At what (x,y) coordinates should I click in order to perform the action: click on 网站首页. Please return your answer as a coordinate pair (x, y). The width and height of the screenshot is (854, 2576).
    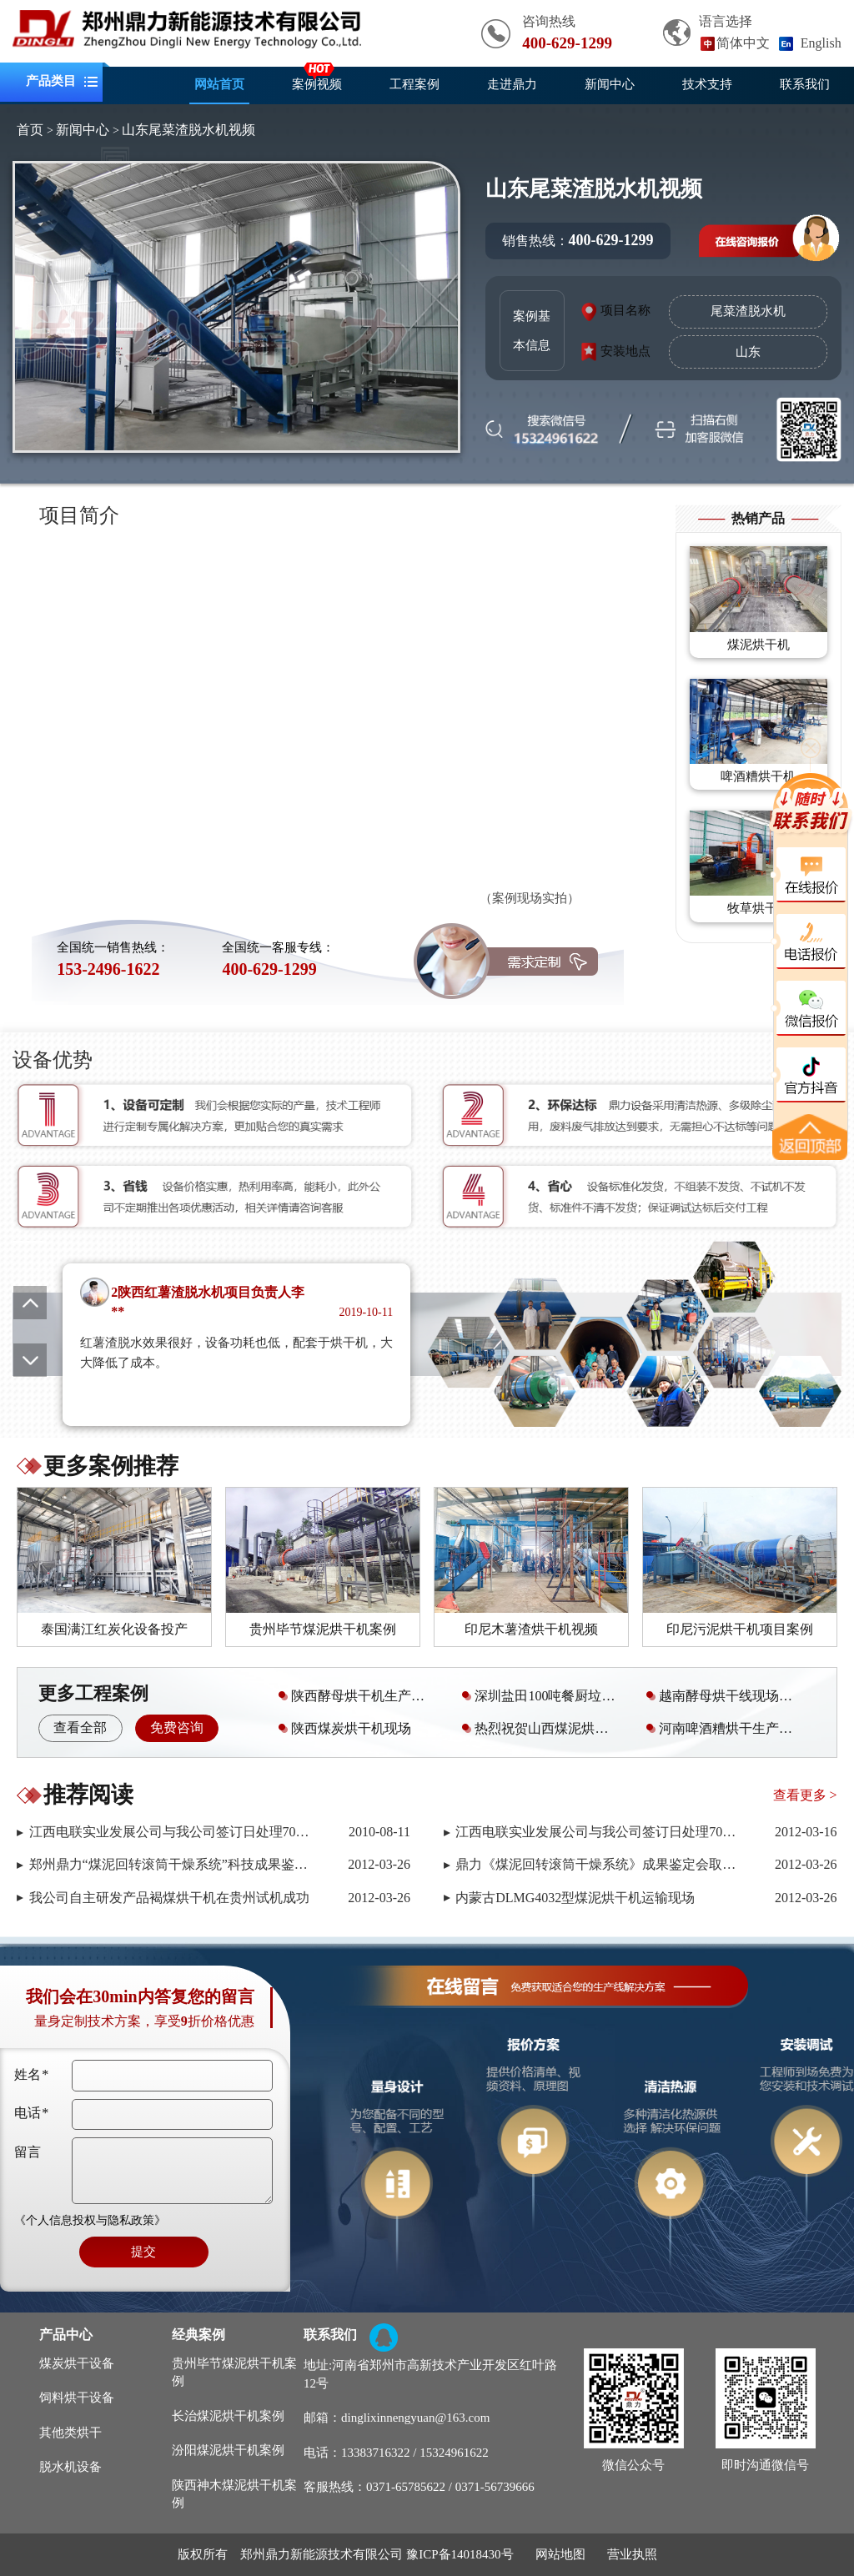
    Looking at the image, I should click on (219, 84).